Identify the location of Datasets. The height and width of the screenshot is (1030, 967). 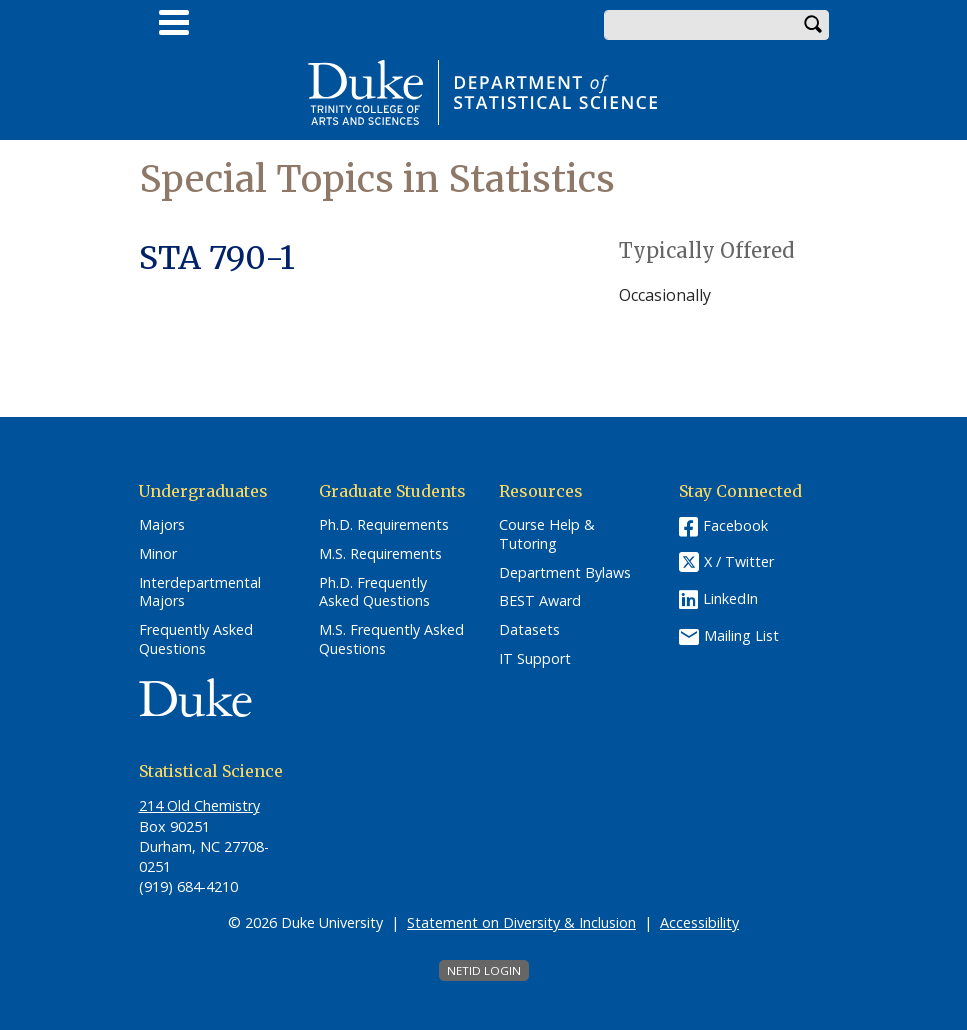
(529, 630).